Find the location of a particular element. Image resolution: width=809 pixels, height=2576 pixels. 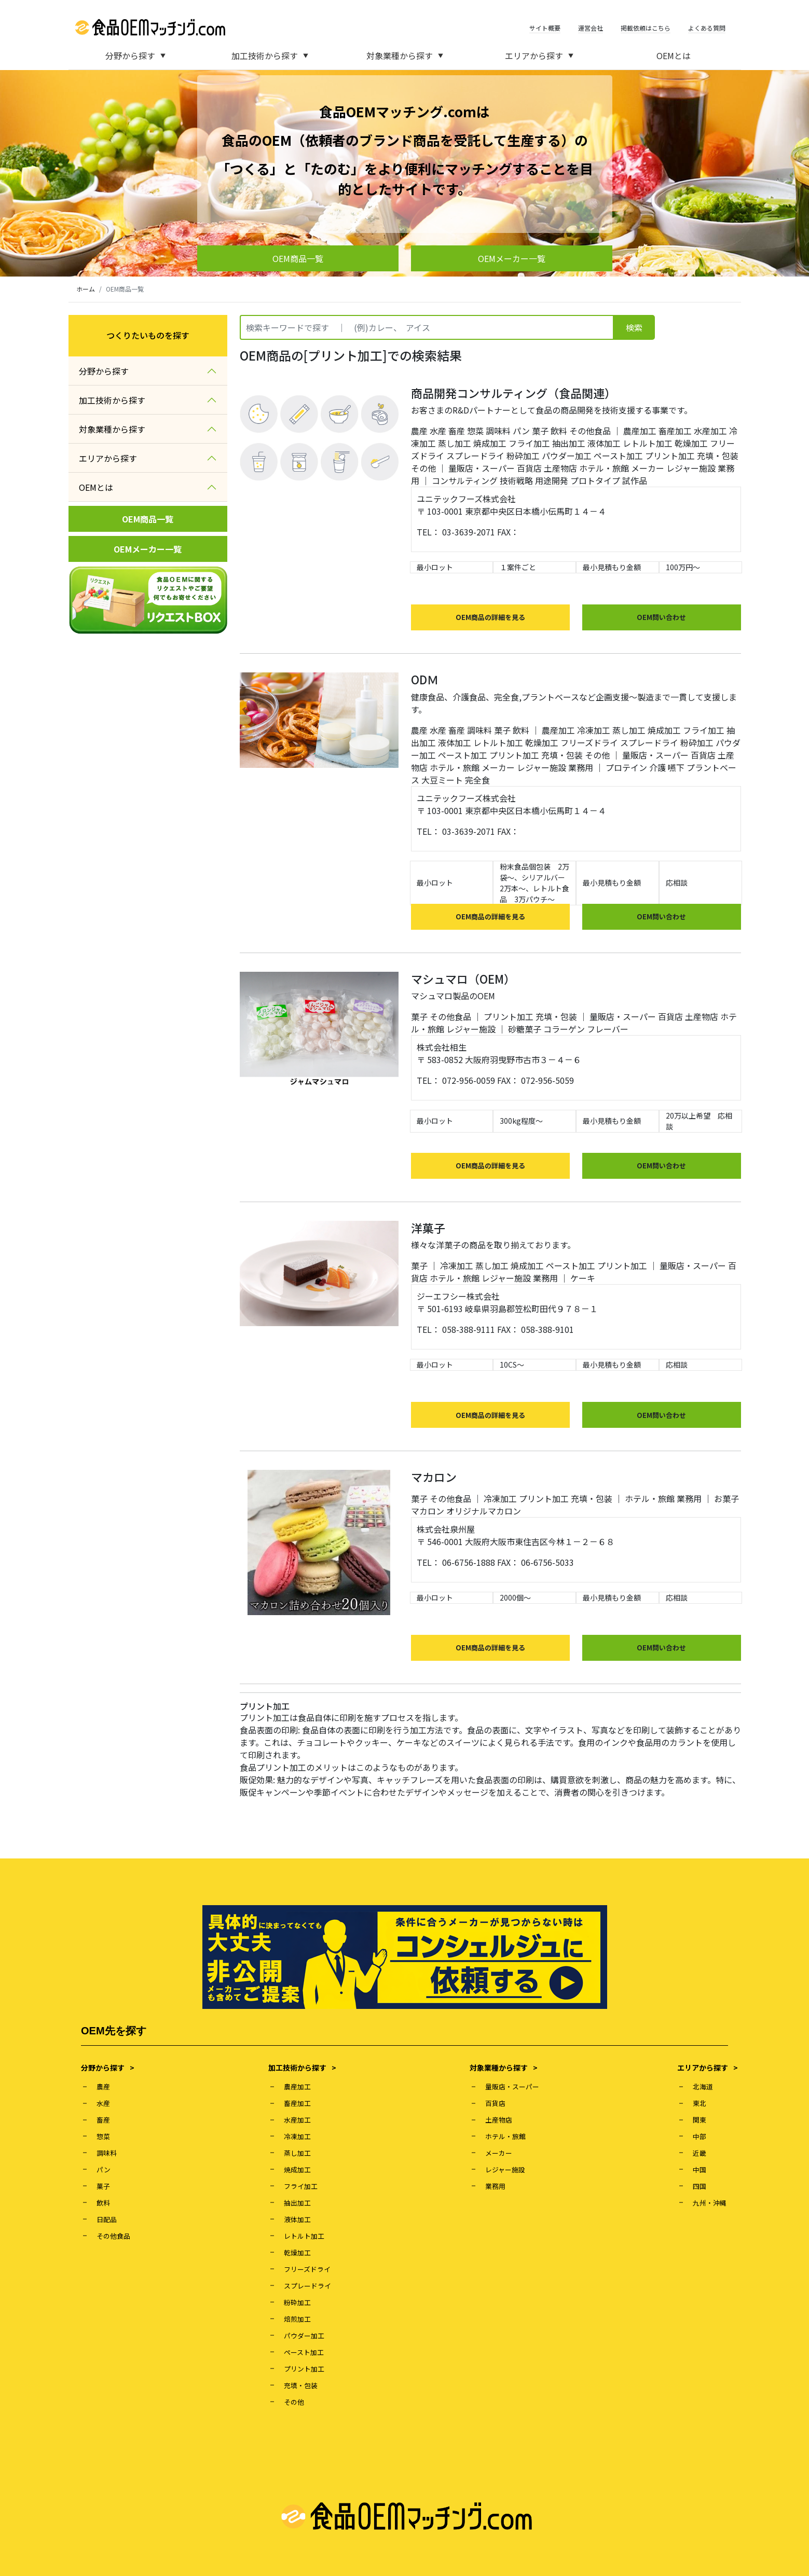

対象業種から探す is located at coordinates (404, 55).